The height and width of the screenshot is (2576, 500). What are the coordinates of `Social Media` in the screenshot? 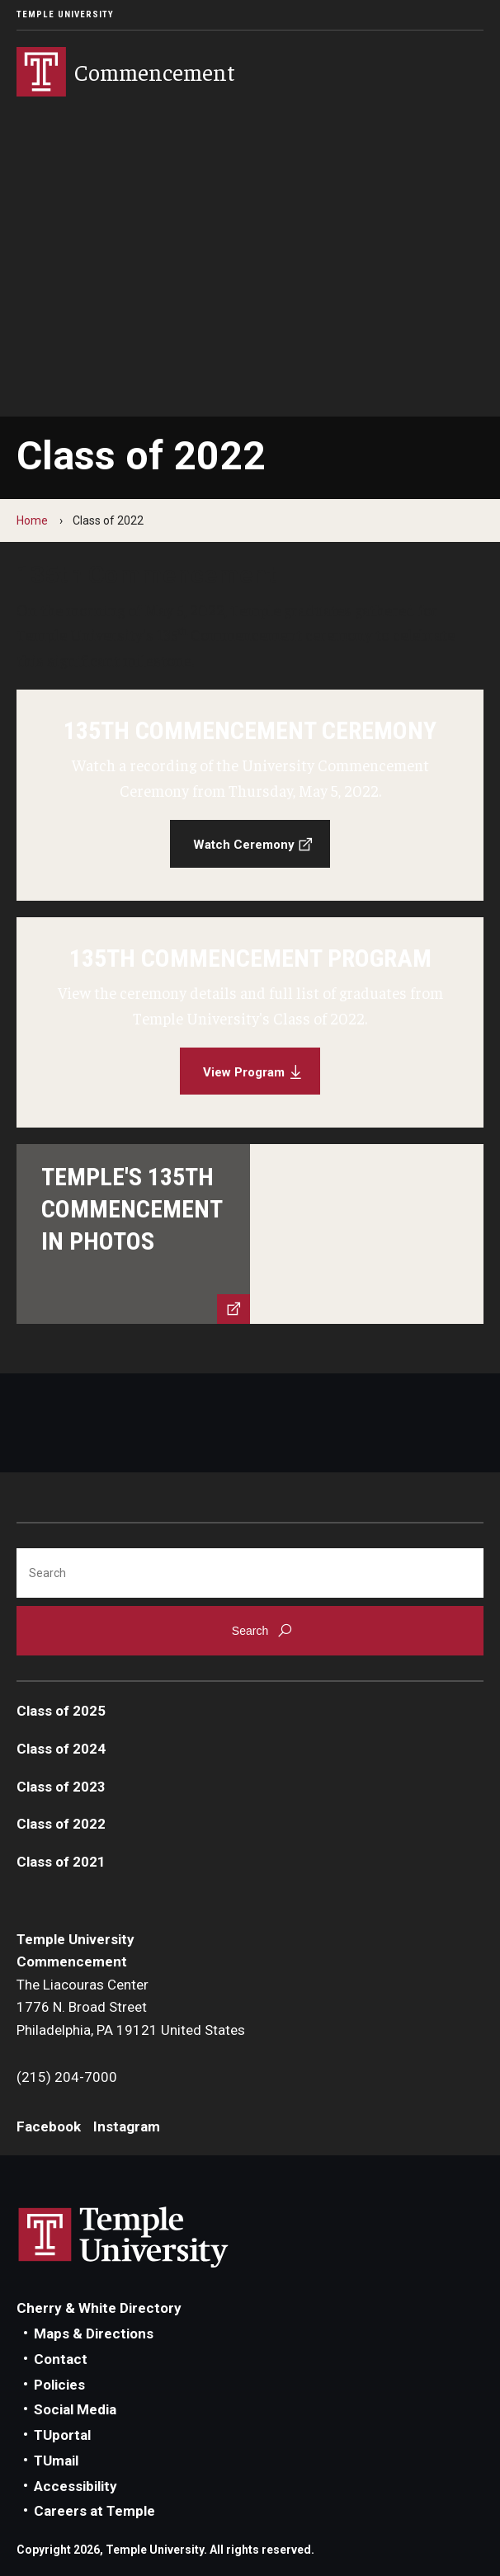 It's located at (75, 2409).